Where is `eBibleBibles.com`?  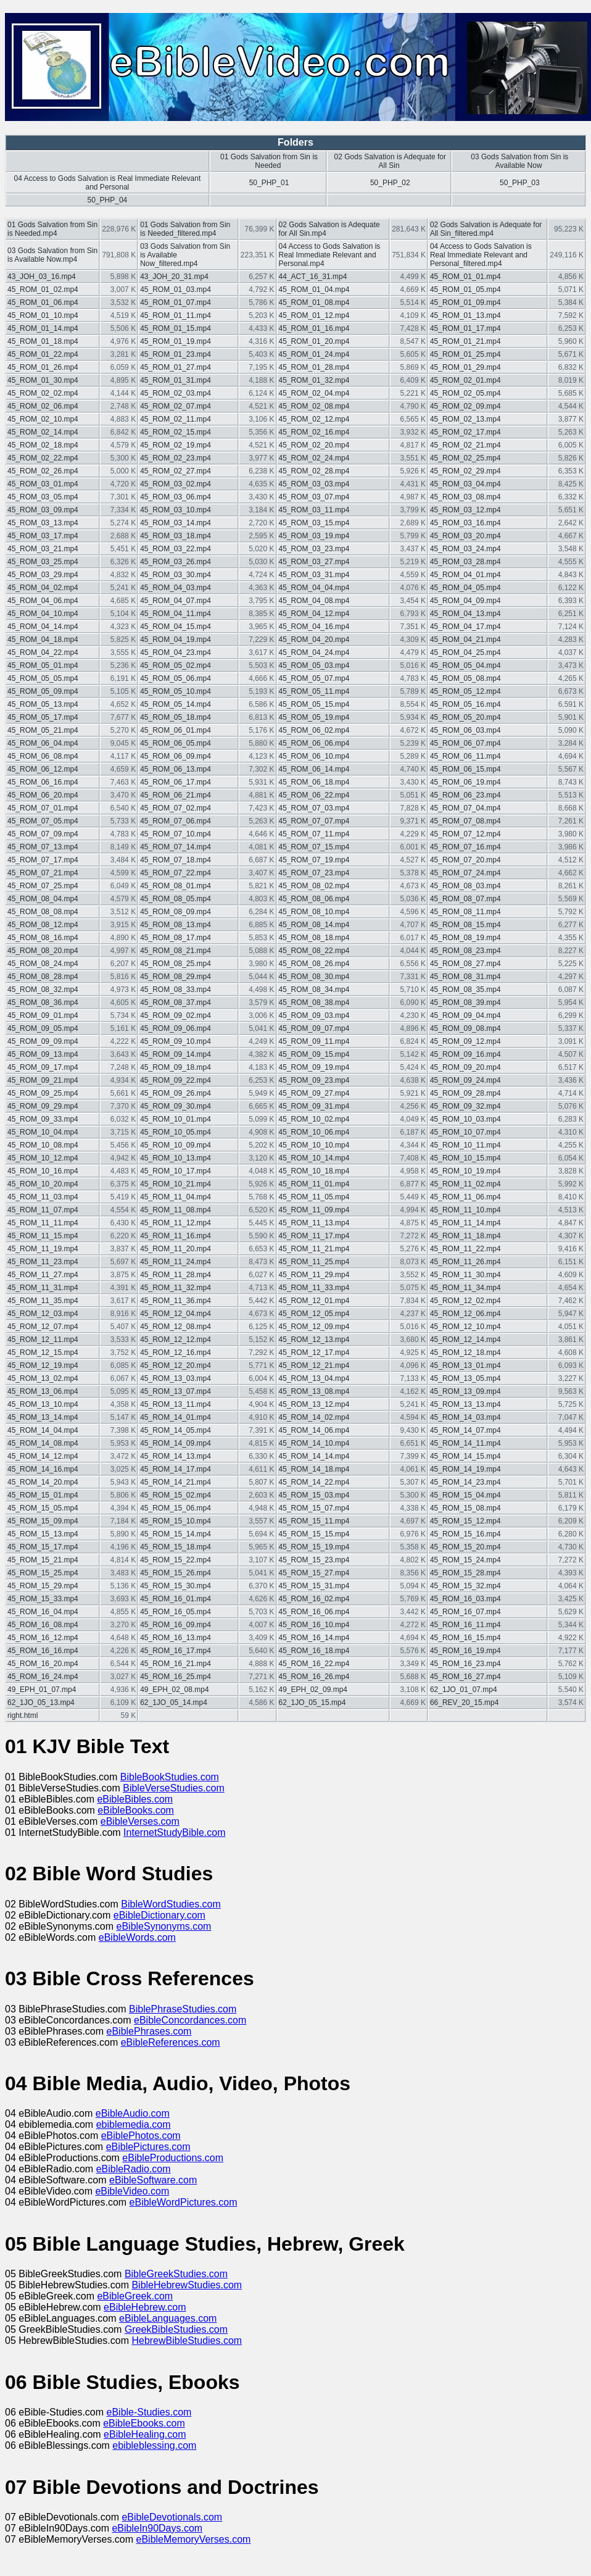
eBibleBibles.com is located at coordinates (135, 1799).